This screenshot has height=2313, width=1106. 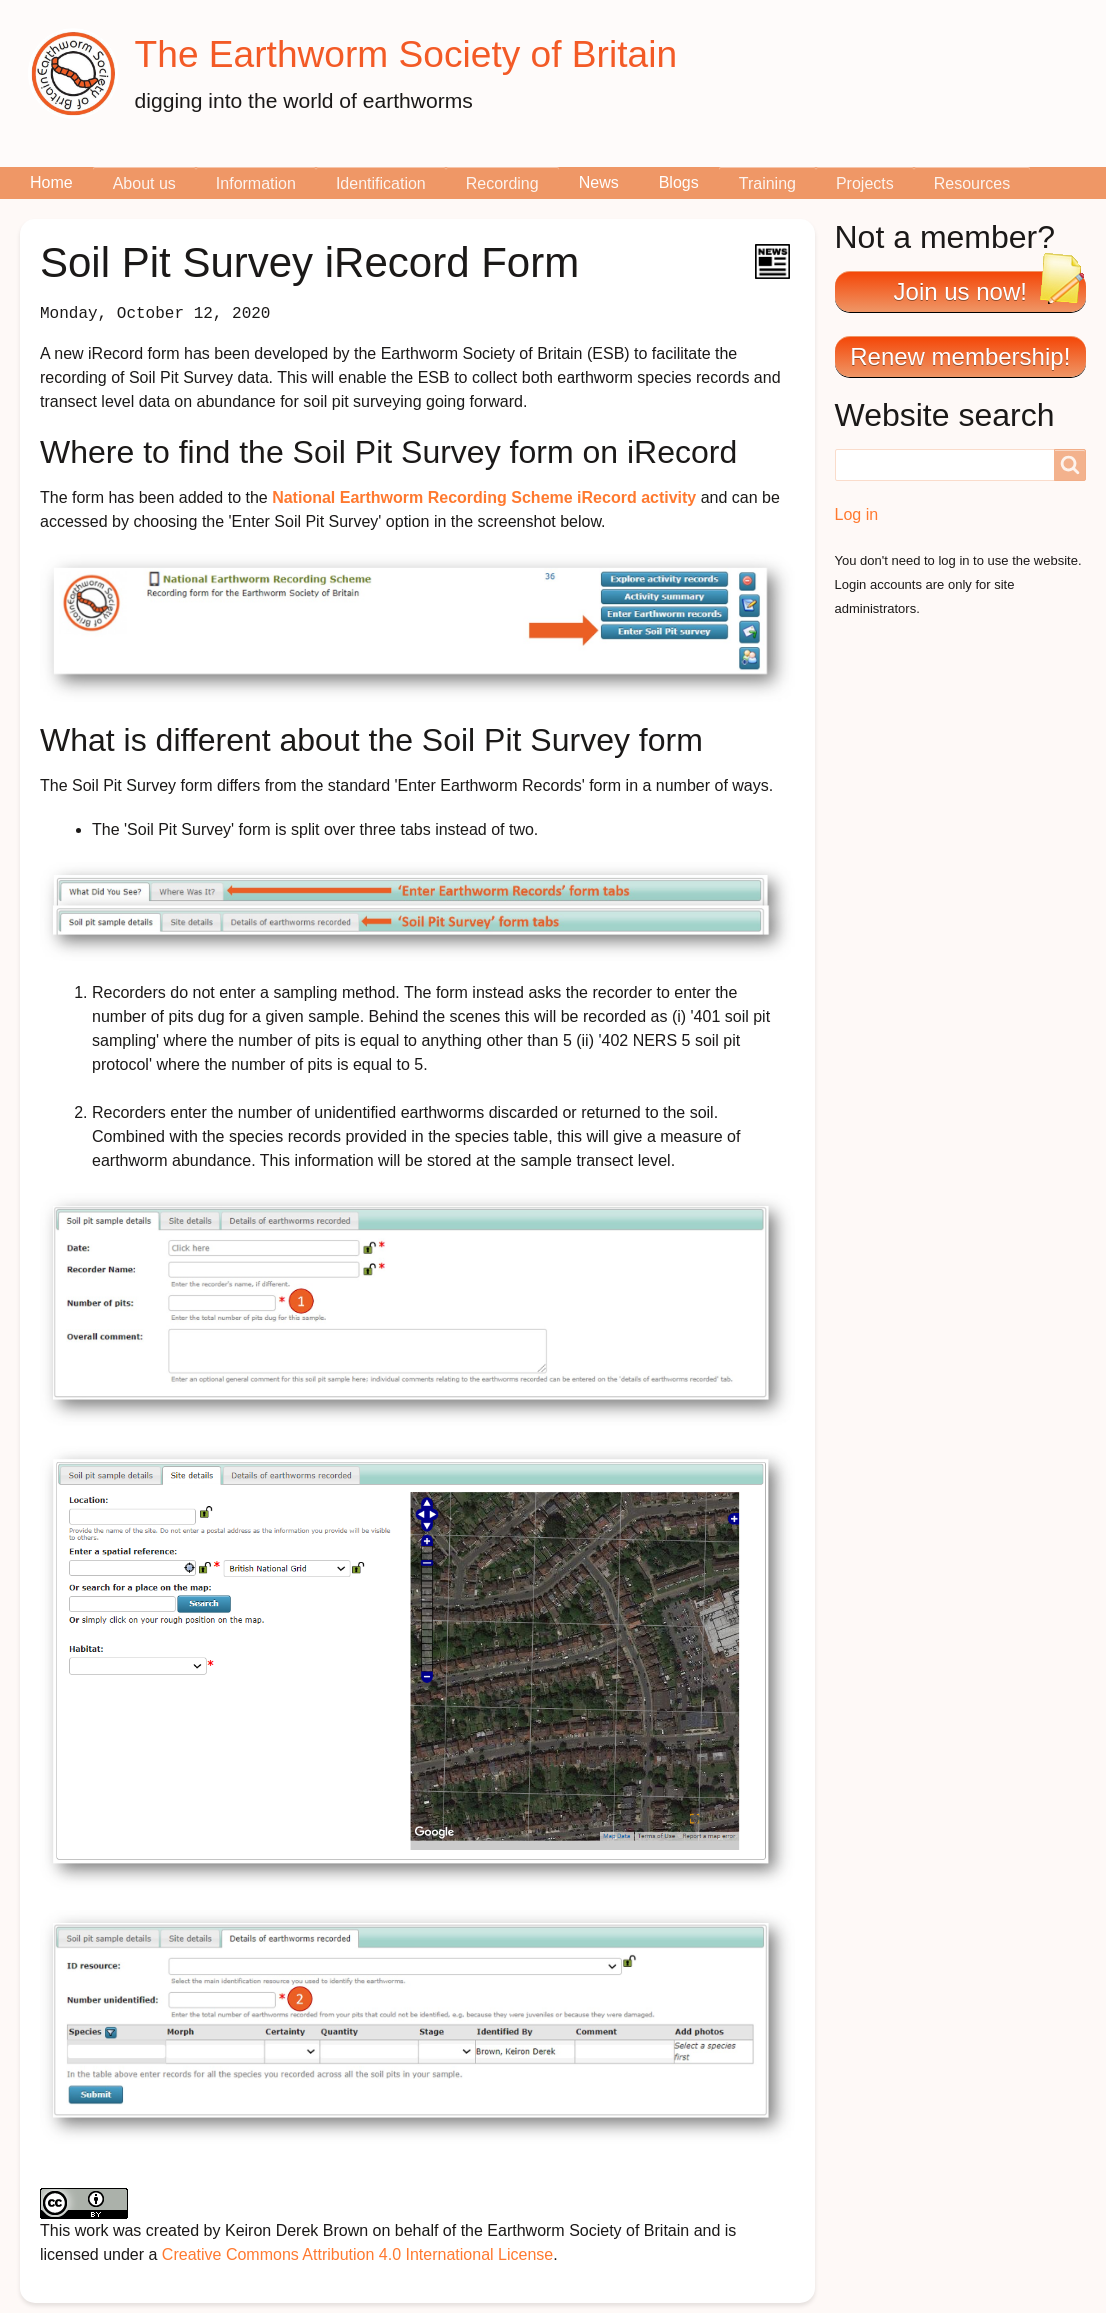 I want to click on Blogs, so click(x=679, y=182).